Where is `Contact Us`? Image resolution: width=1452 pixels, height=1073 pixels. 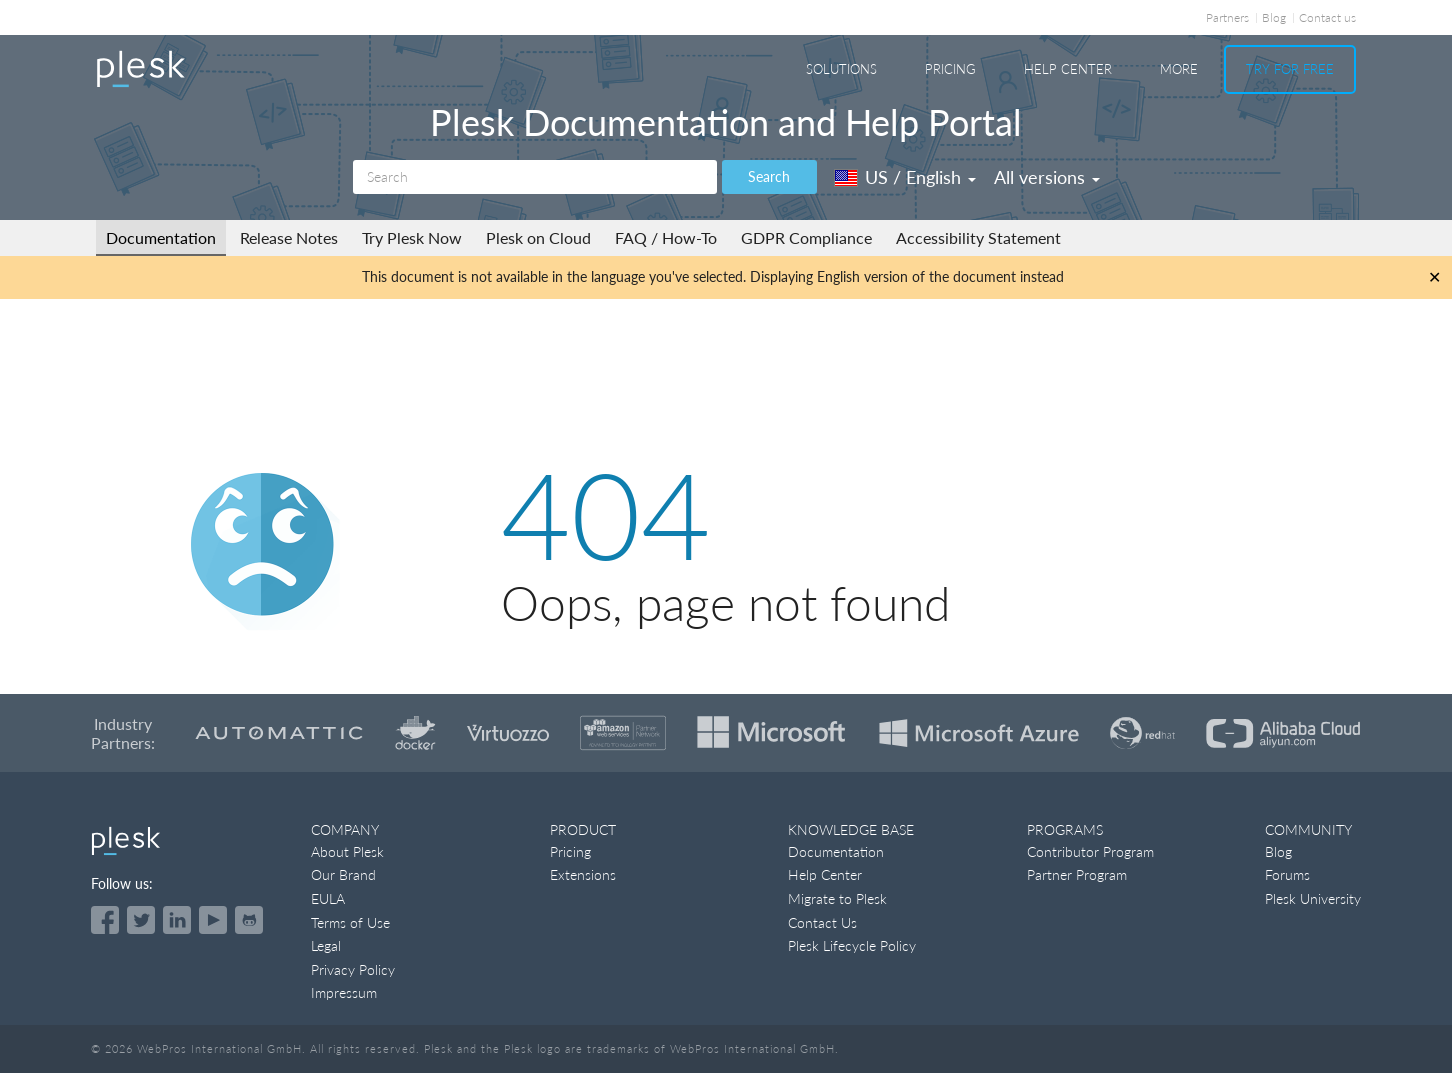
Contact Us is located at coordinates (822, 922).